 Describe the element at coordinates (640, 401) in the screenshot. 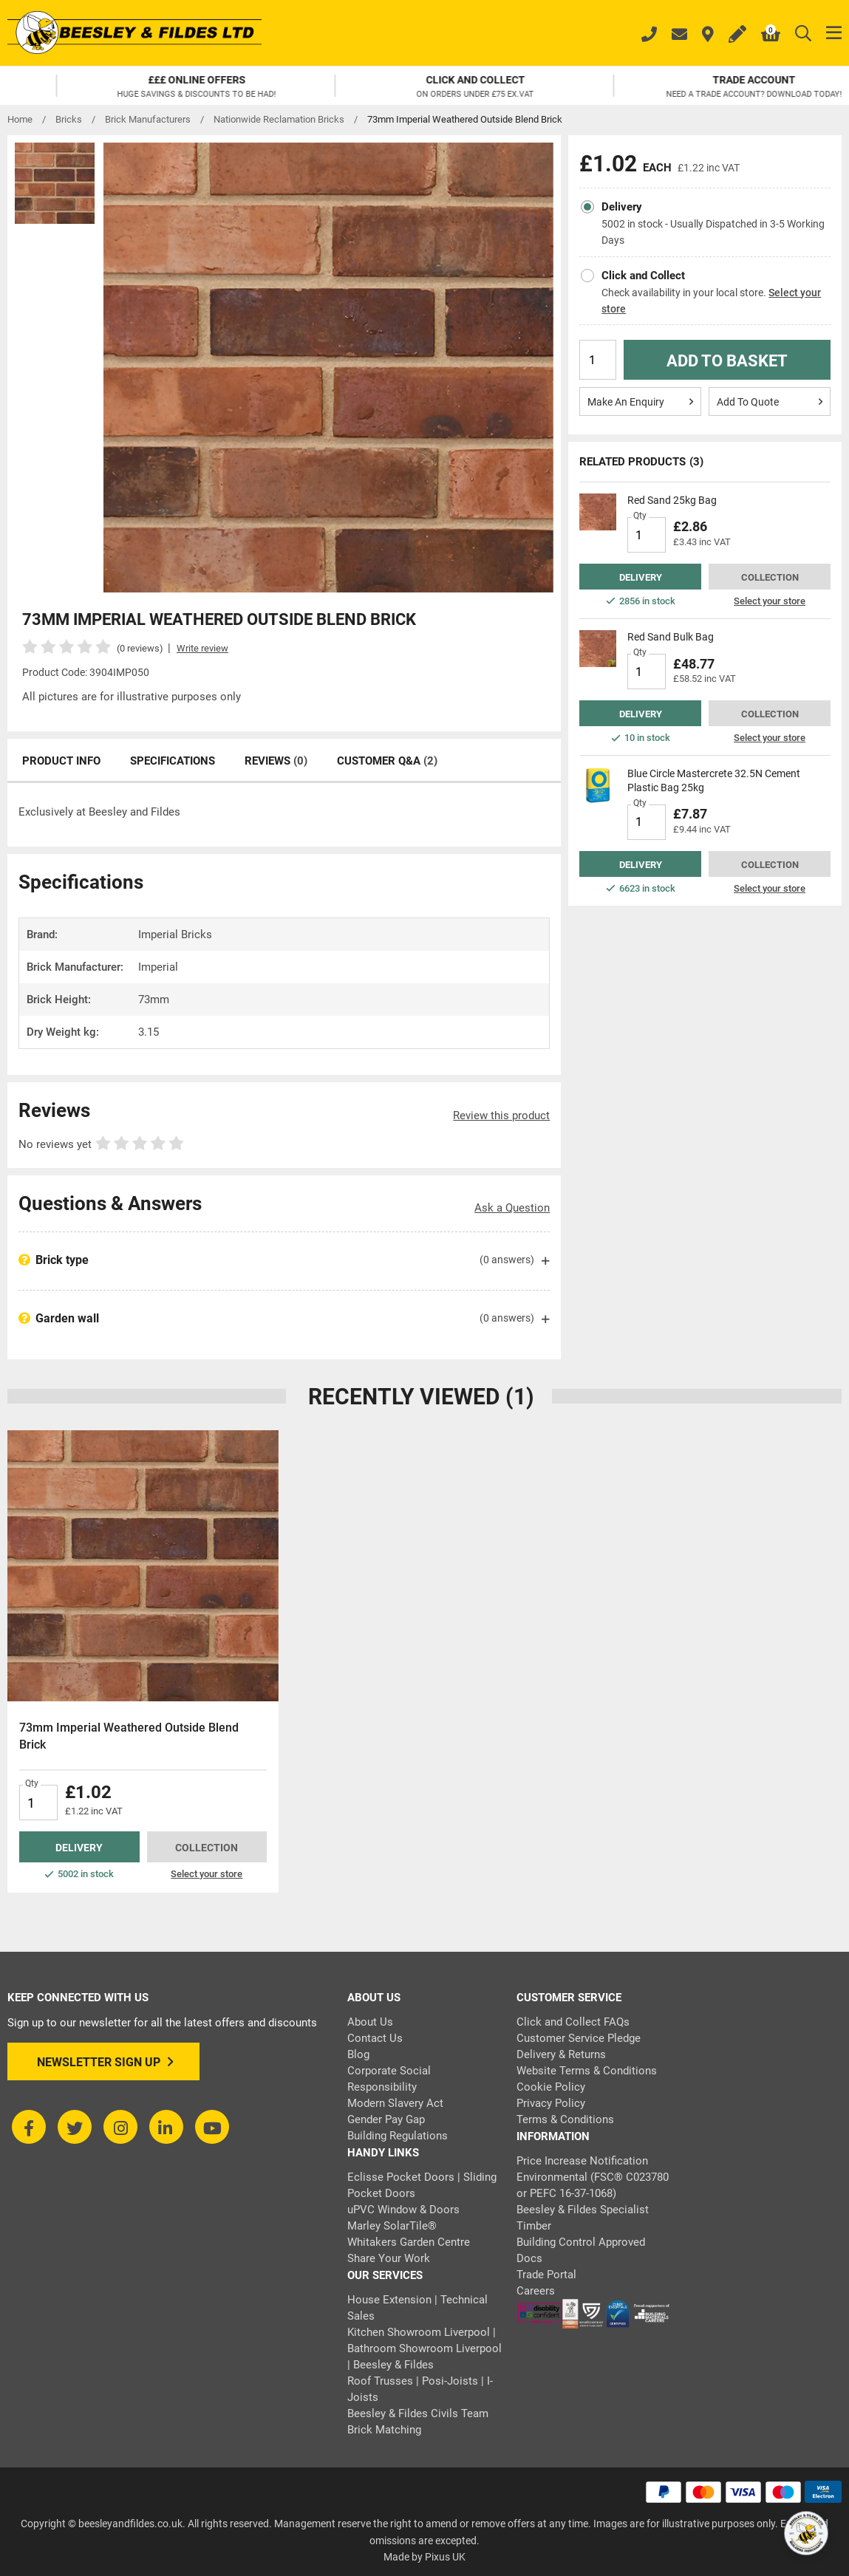

I see `Make An Enquiry` at that location.